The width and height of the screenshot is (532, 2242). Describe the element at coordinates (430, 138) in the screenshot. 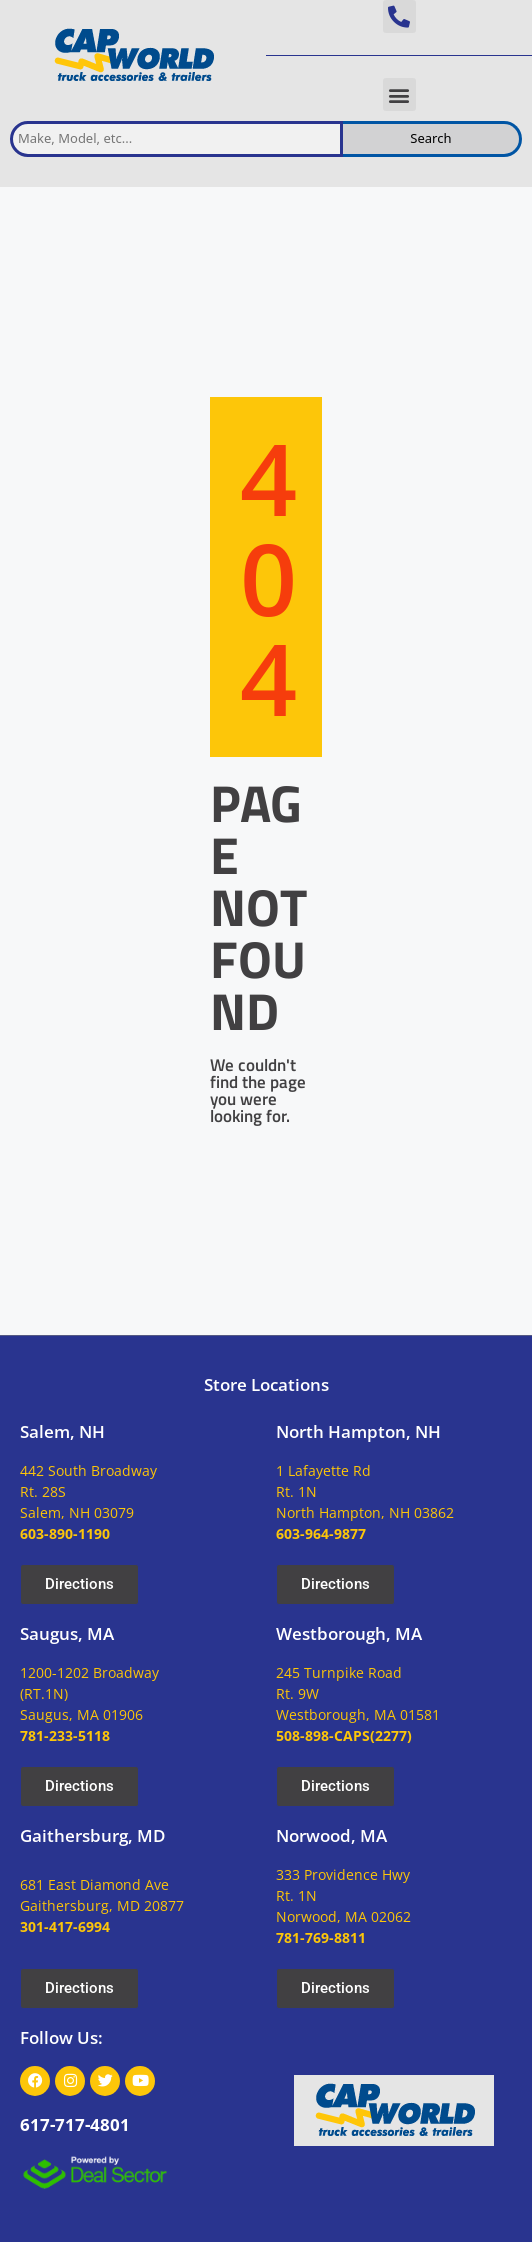

I see `Search [search inventory]` at that location.